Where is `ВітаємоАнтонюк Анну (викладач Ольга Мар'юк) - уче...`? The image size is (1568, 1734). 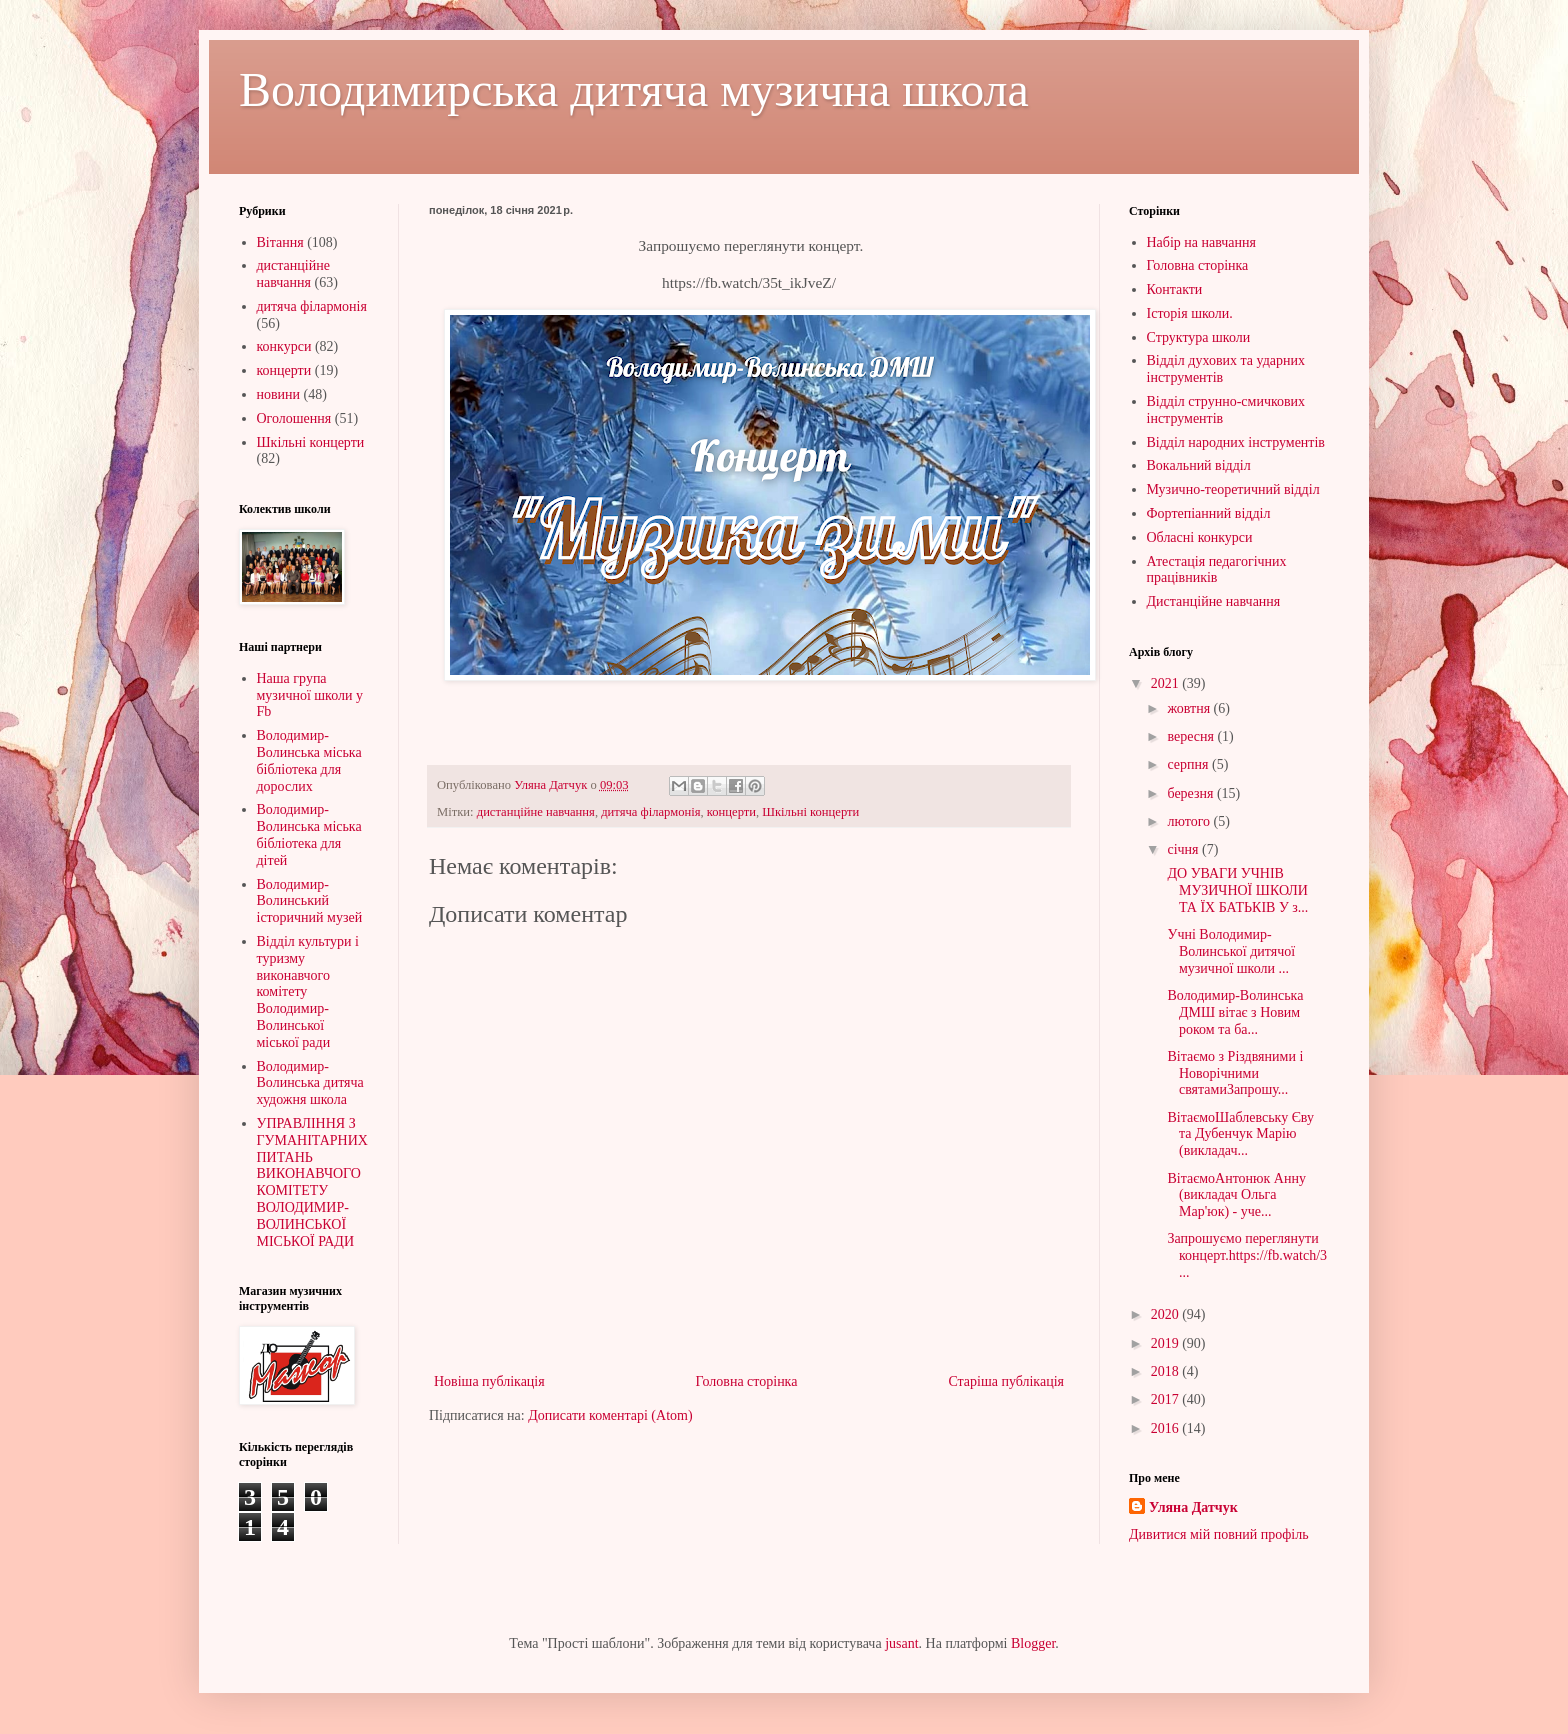 ВітаємоАнтонюк Анну (викладач Ольга Мар'юк) - уче... is located at coordinates (1235, 1195).